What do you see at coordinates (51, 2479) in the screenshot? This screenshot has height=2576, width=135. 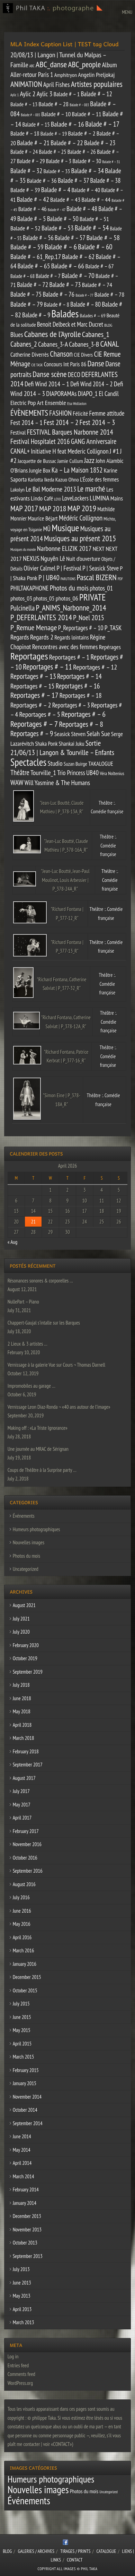 I see `Humeurs photographiques [Humeurs photographiques (47 items)]` at bounding box center [51, 2479].